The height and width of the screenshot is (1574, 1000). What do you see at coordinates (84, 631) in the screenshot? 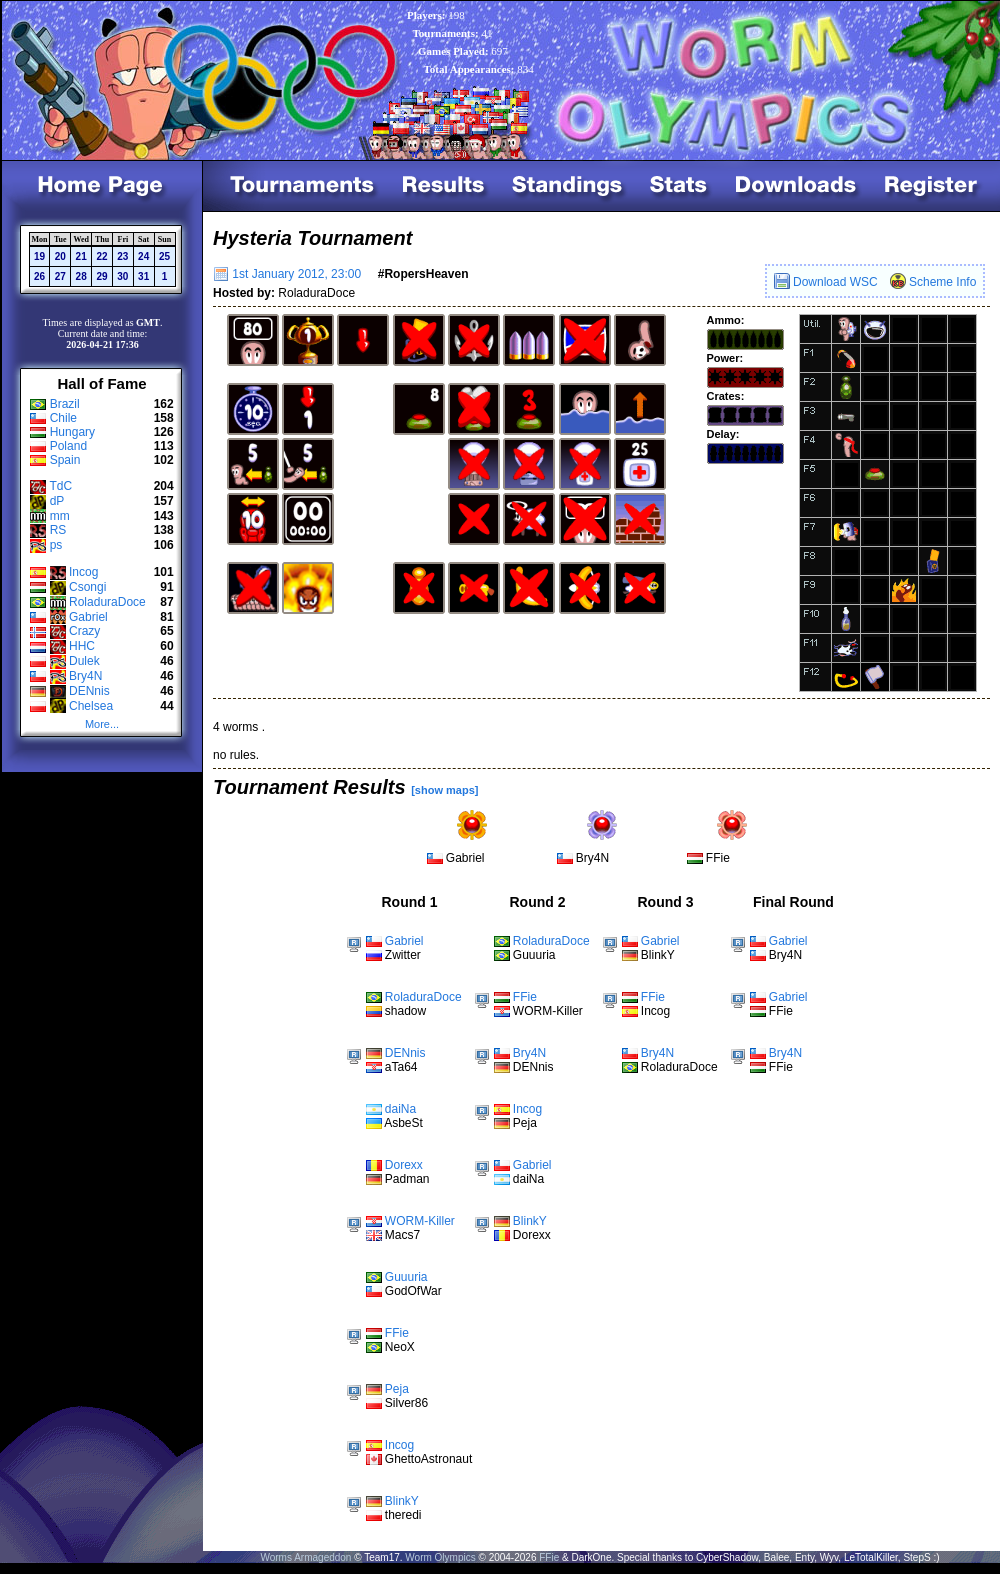
I see `Crazy` at bounding box center [84, 631].